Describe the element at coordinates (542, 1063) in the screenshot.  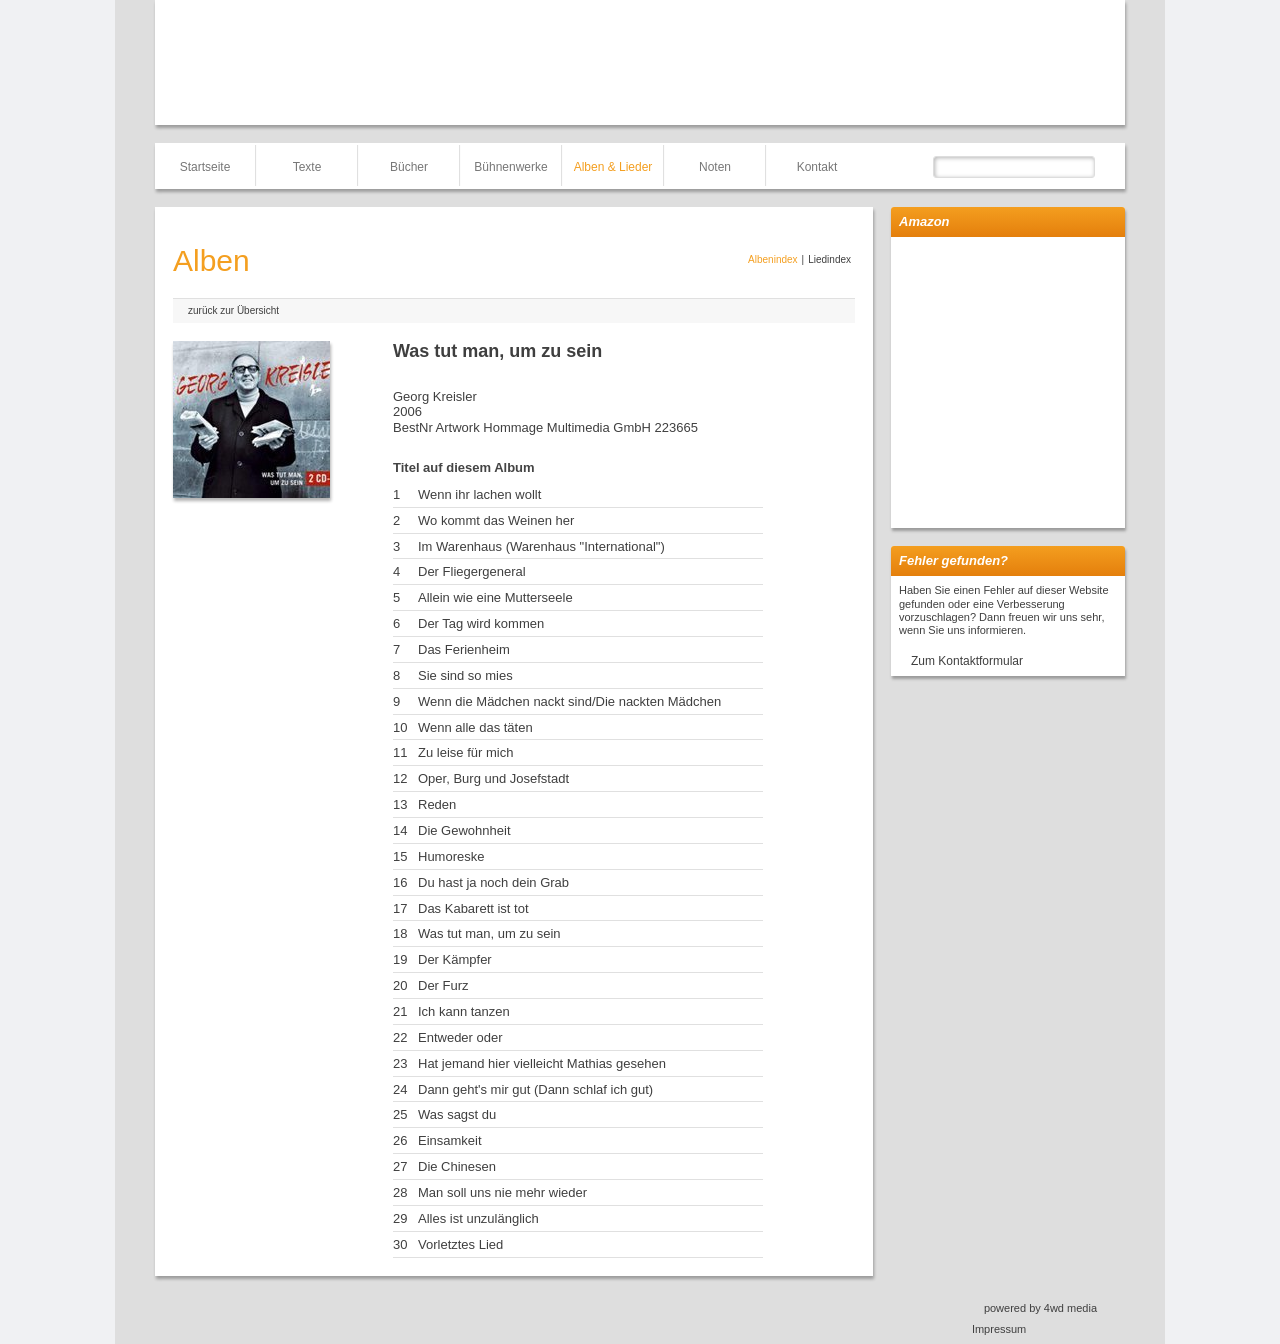
I see `Hat jemand hier vielleicht Mathias gesehen` at that location.